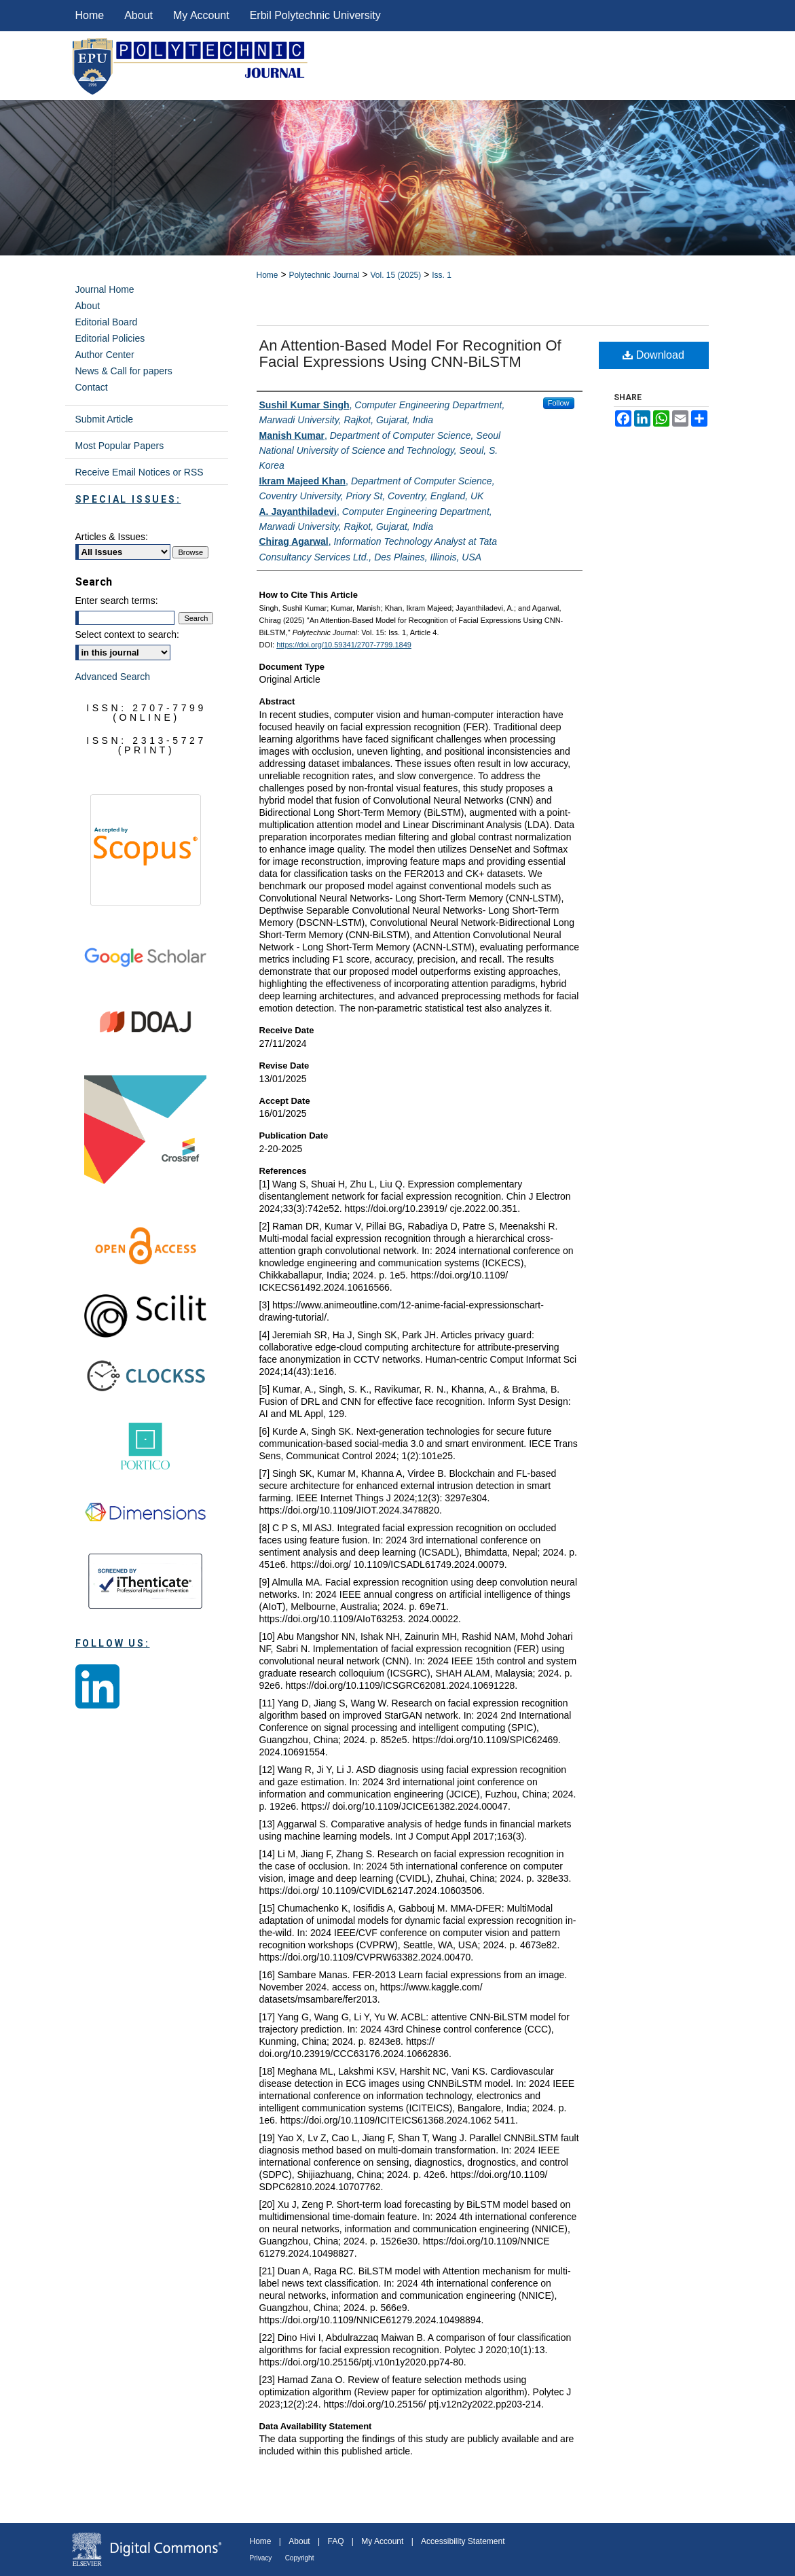 The width and height of the screenshot is (795, 2576). Describe the element at coordinates (111, 536) in the screenshot. I see `Articles & Issues:` at that location.